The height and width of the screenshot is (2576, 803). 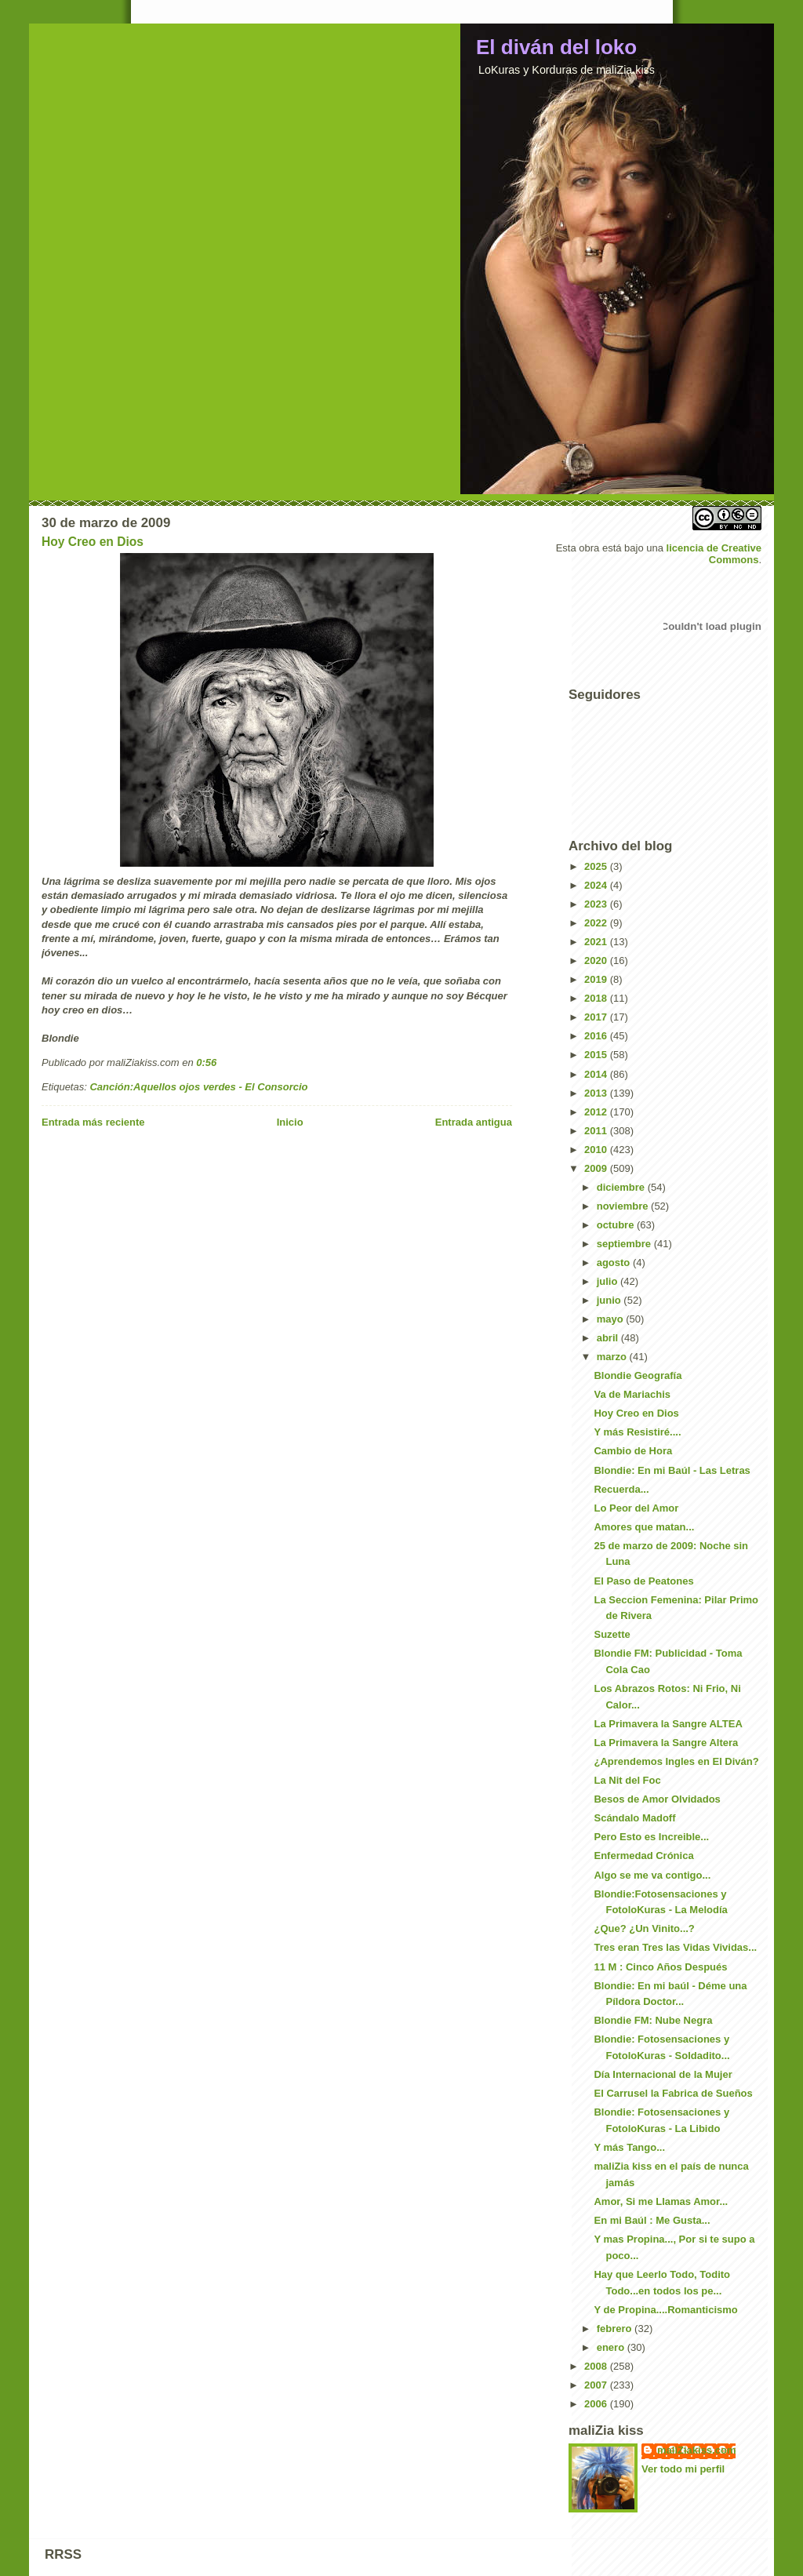 What do you see at coordinates (597, 1131) in the screenshot?
I see `2011` at bounding box center [597, 1131].